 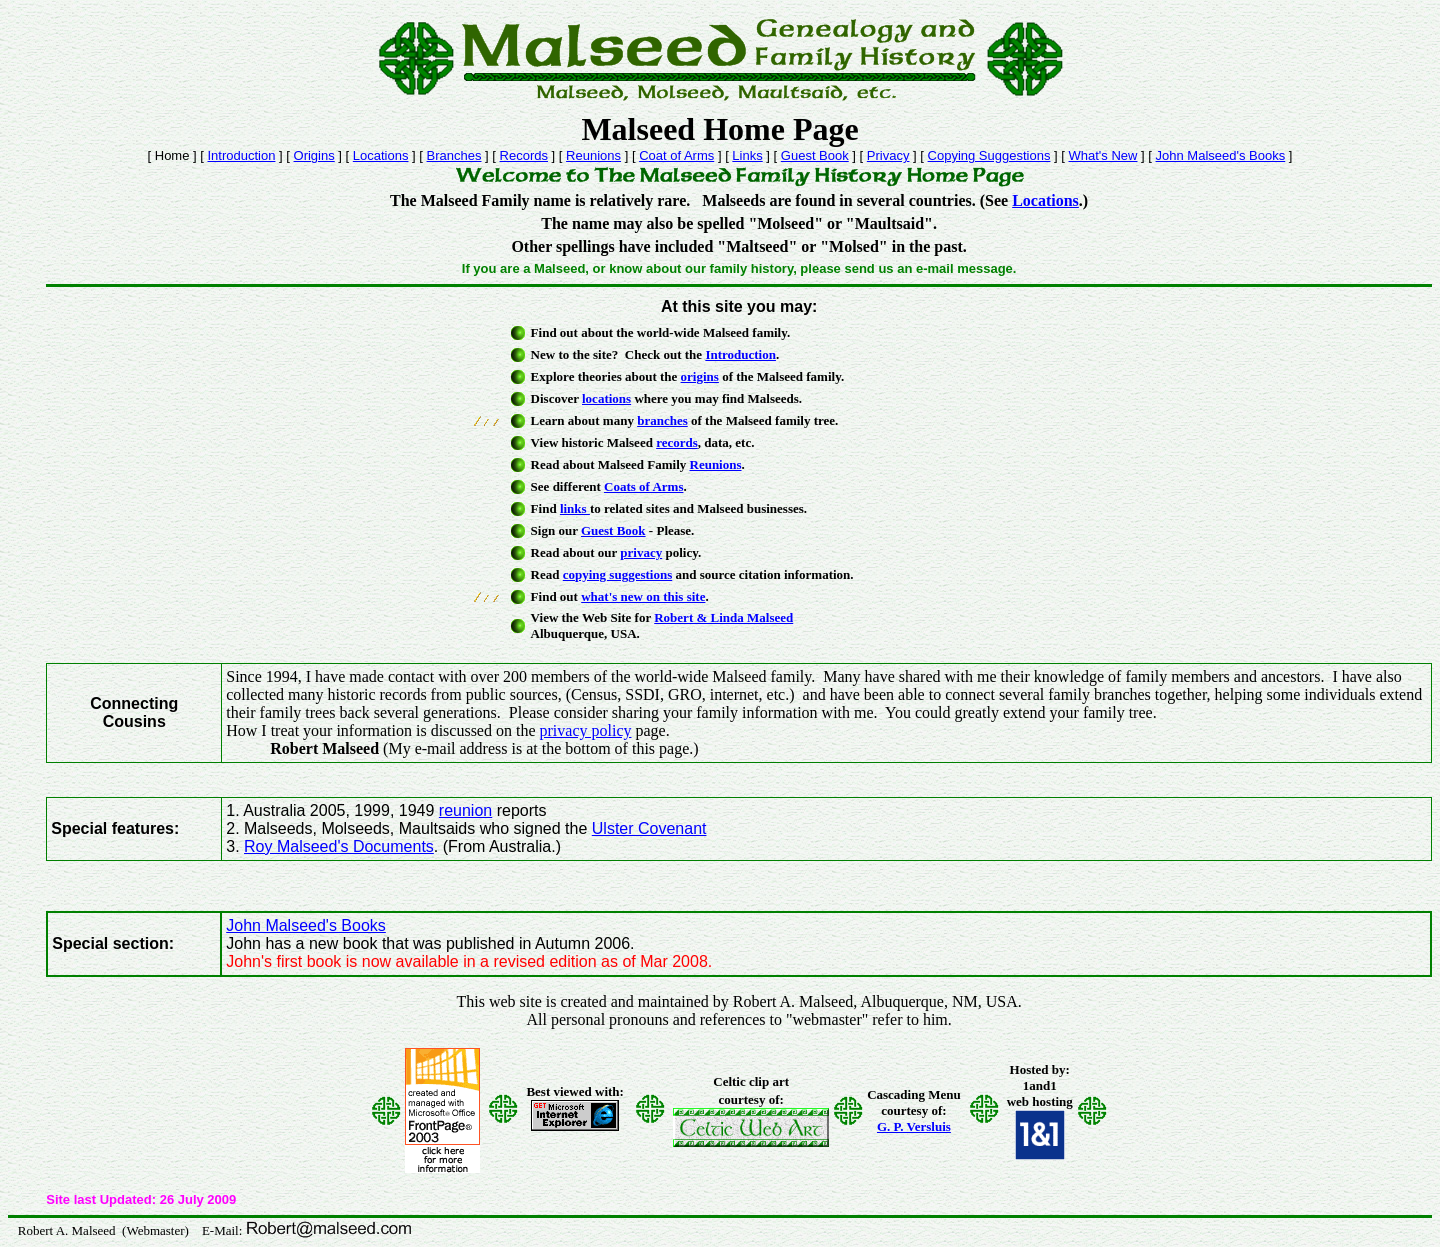 I want to click on privacy policy, so click(x=586, y=730).